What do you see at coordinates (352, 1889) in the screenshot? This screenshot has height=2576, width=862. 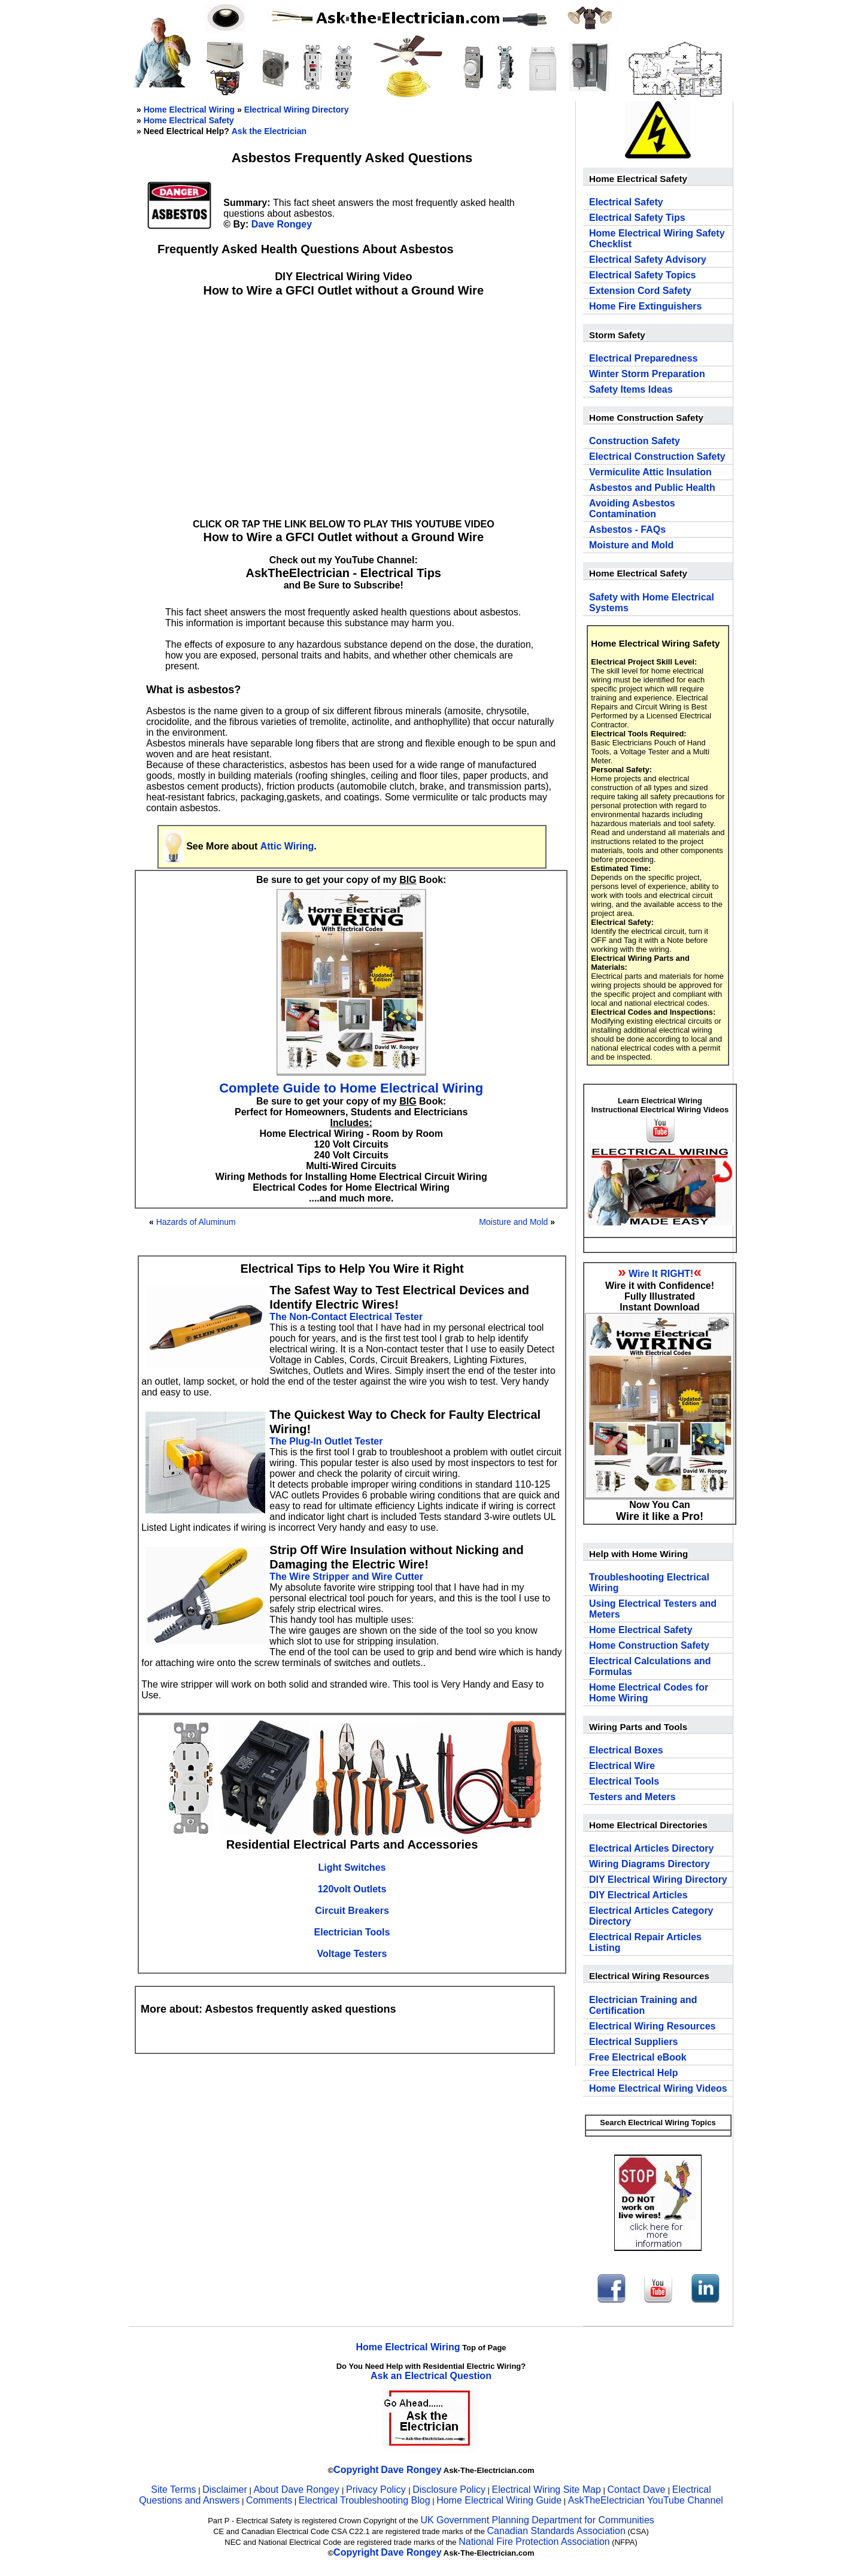 I see `120volt Outlets` at bounding box center [352, 1889].